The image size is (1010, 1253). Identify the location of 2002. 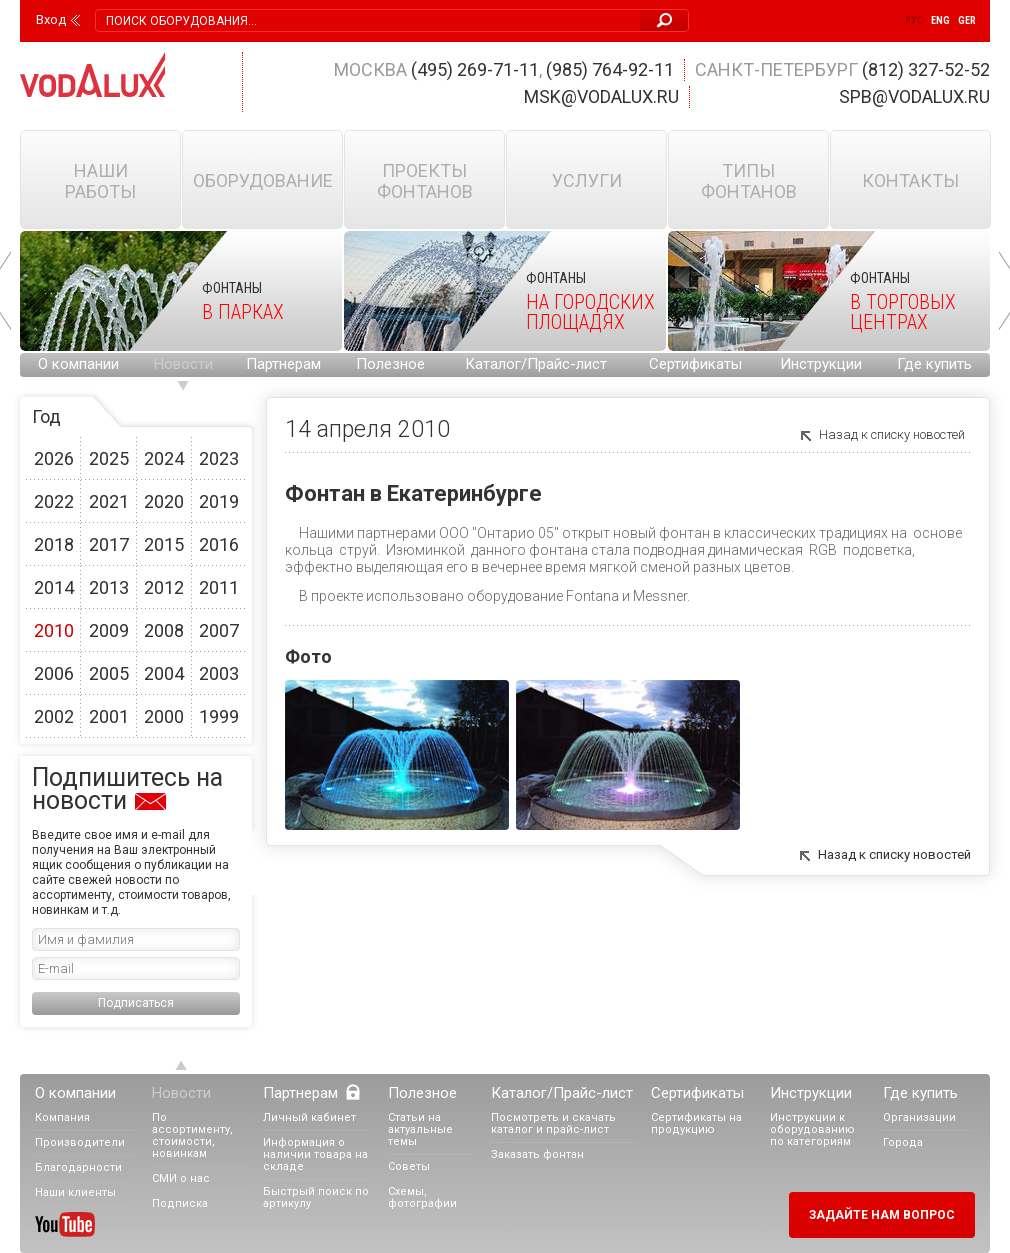
(54, 716).